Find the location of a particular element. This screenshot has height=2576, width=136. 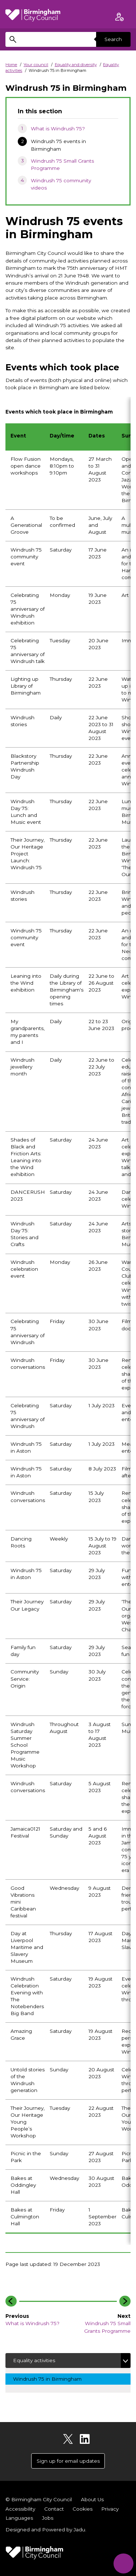

Your council is located at coordinates (36, 64).